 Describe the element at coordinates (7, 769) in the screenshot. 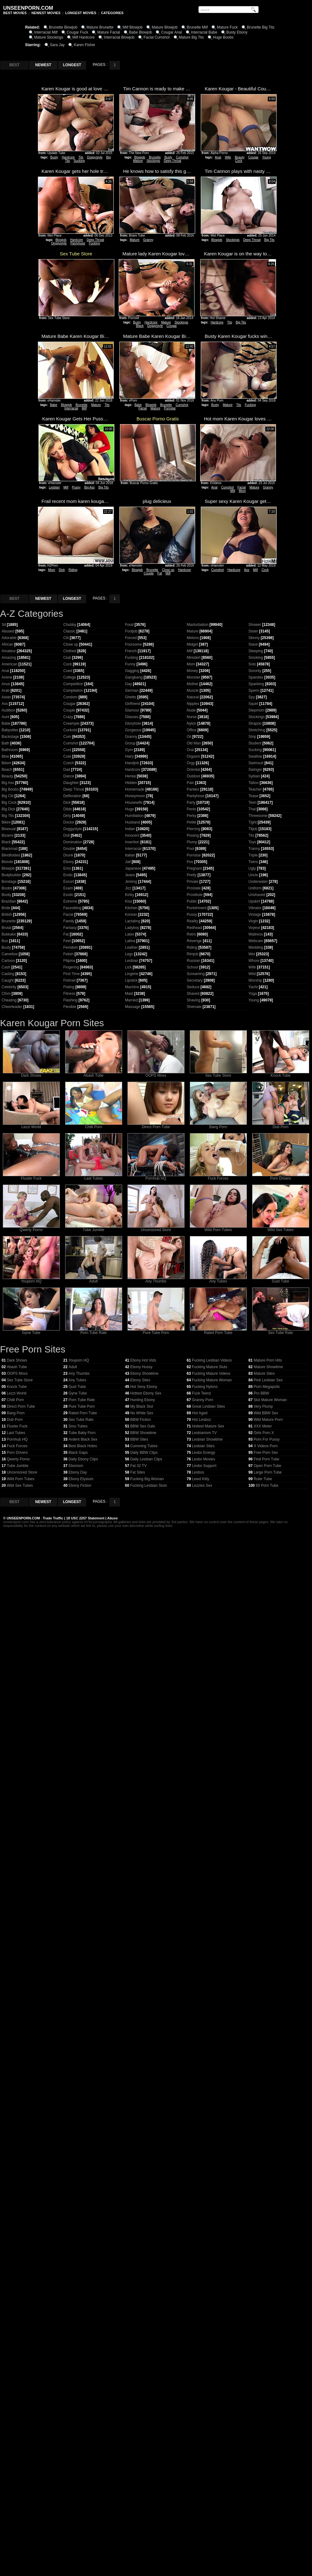

I see `Beach` at that location.